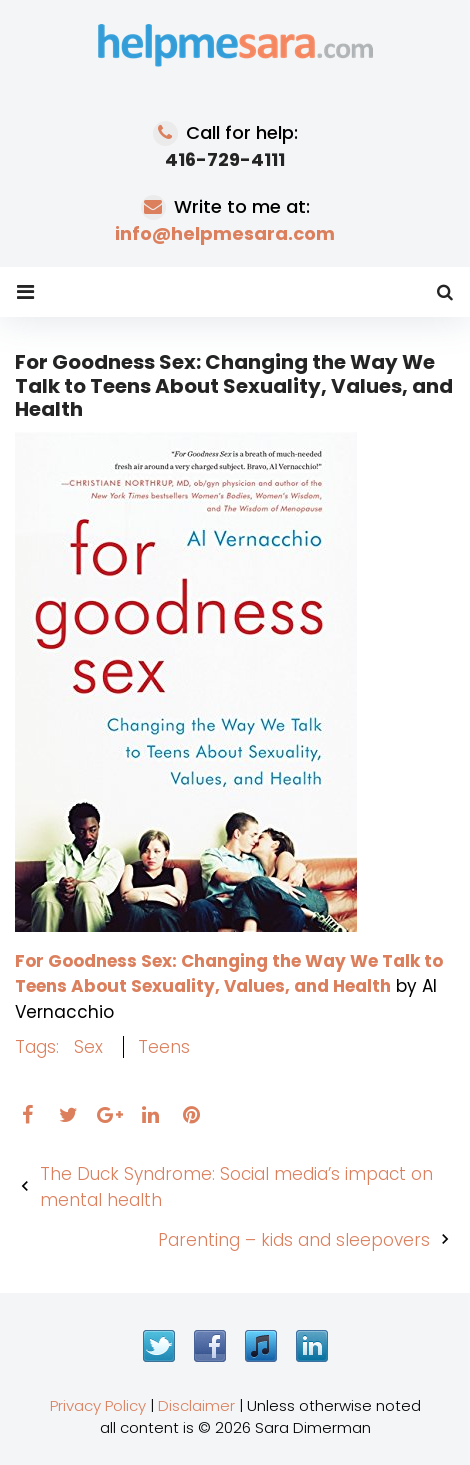  I want to click on Privacy Policy, so click(98, 1405).